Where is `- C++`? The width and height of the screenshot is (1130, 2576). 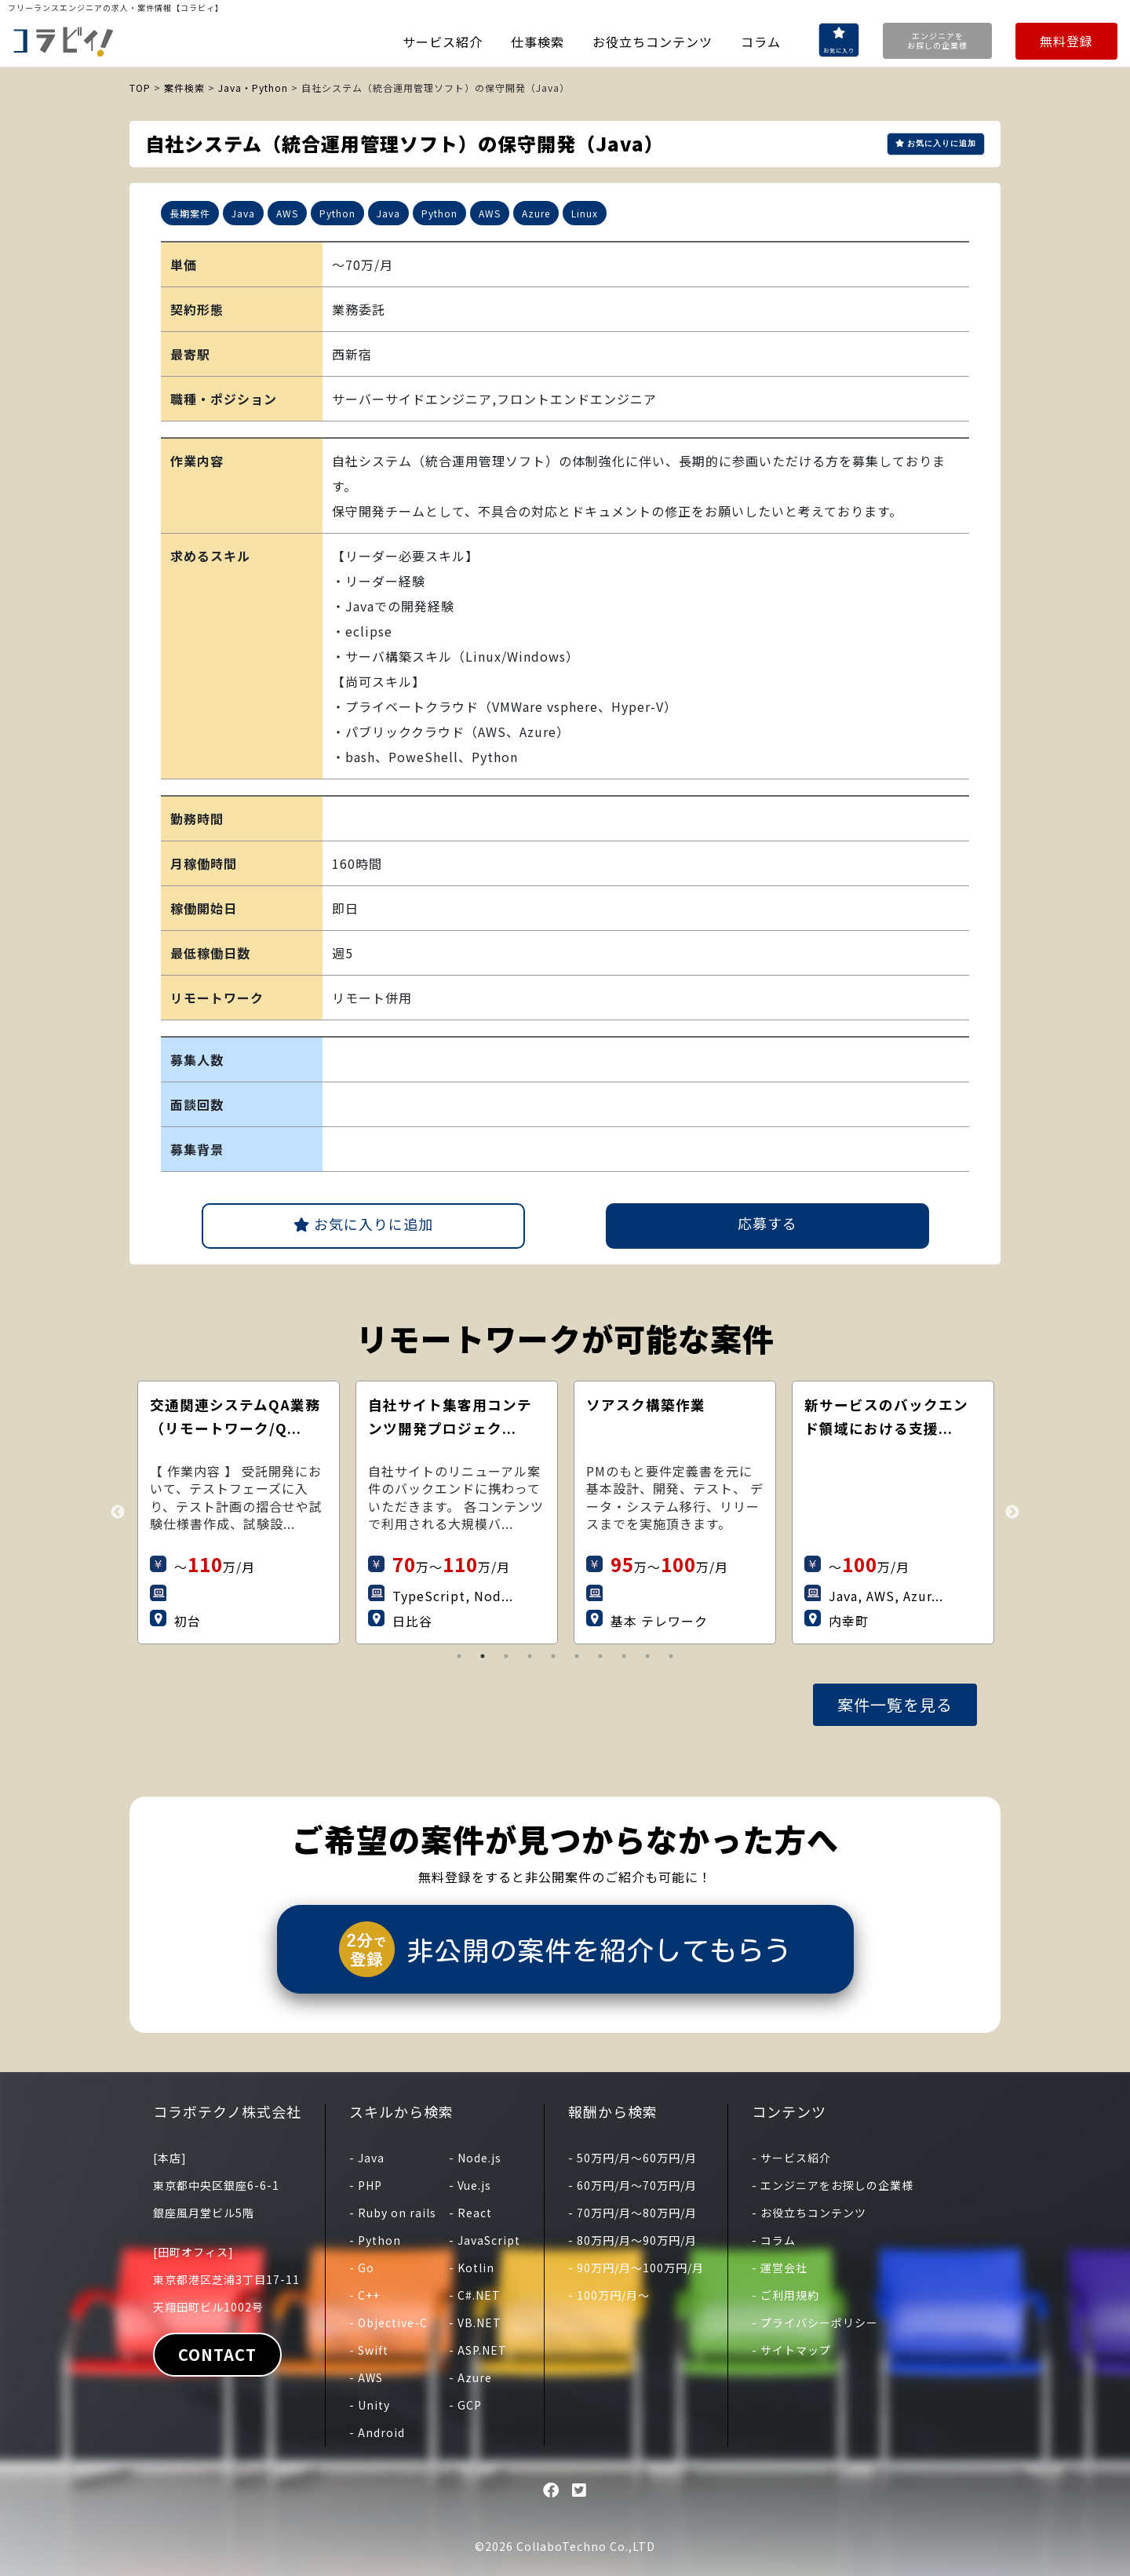 - C++ is located at coordinates (364, 2295).